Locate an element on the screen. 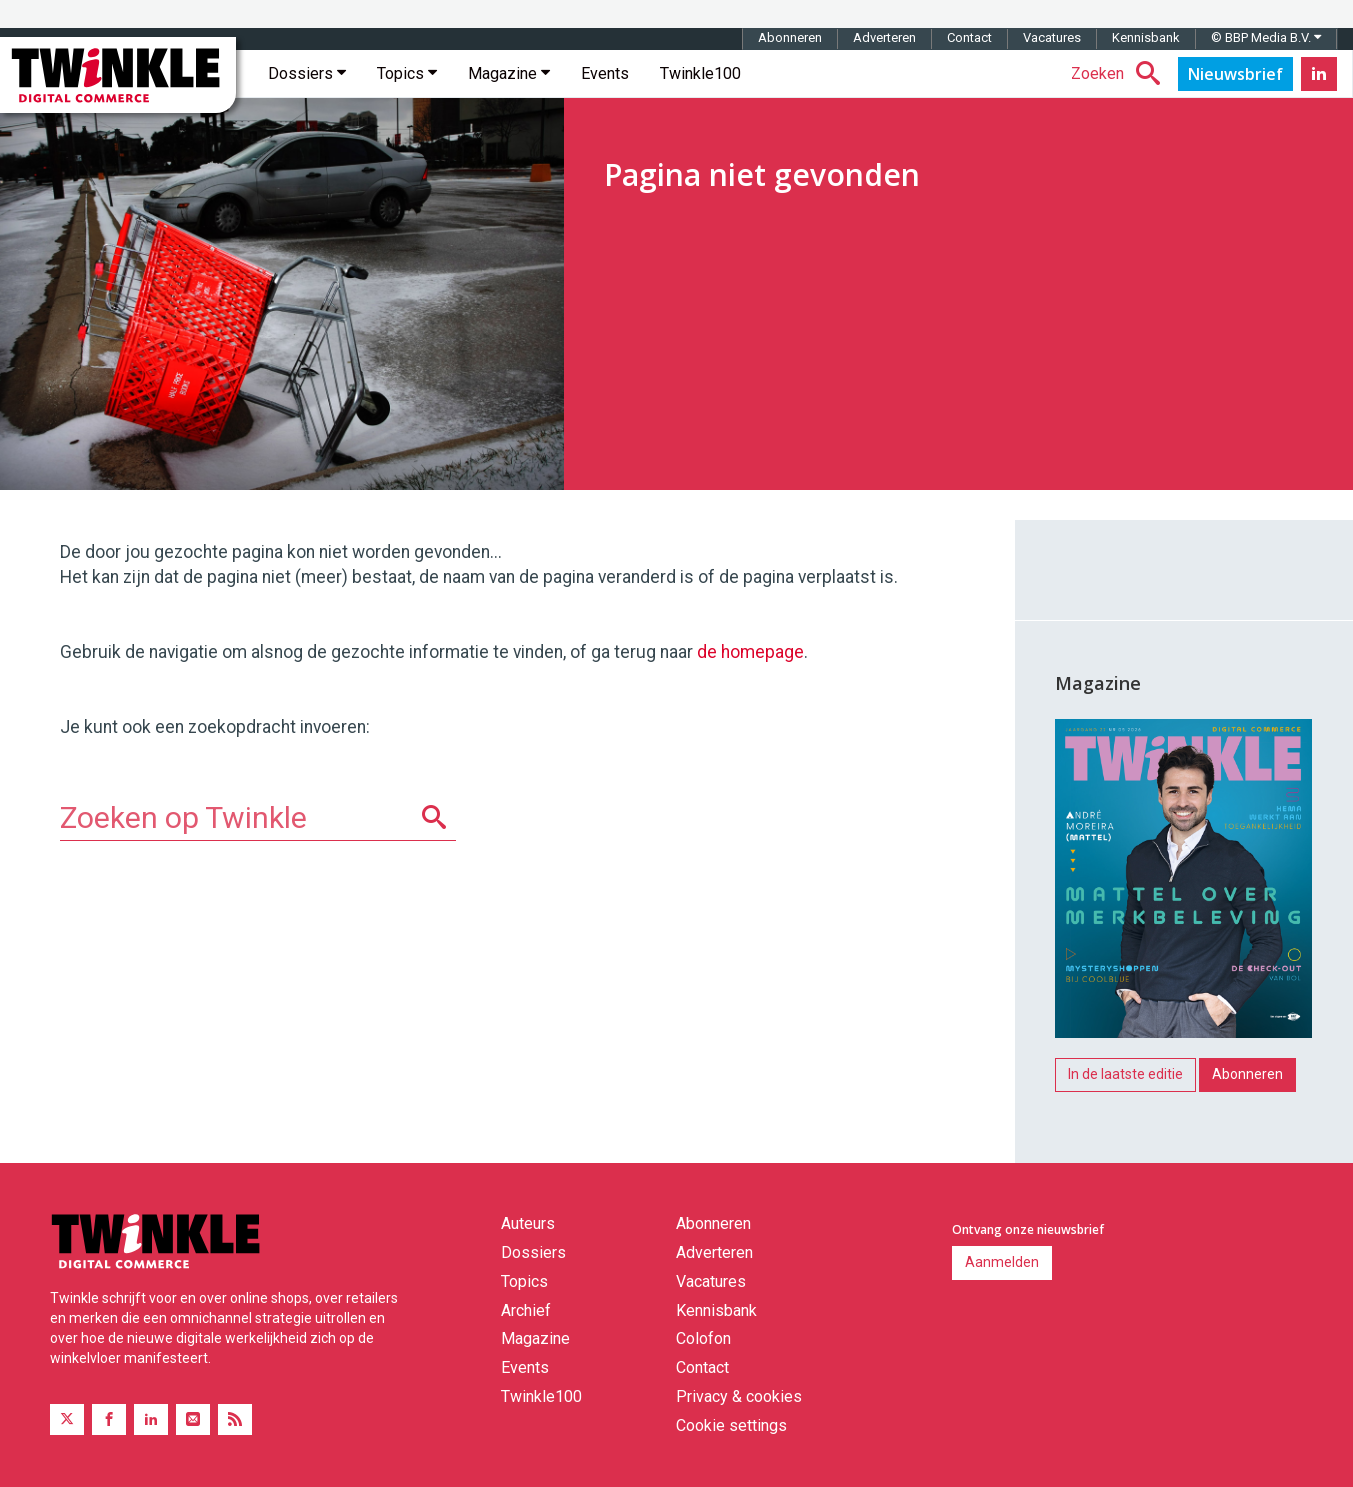  Archief is located at coordinates (526, 1310).